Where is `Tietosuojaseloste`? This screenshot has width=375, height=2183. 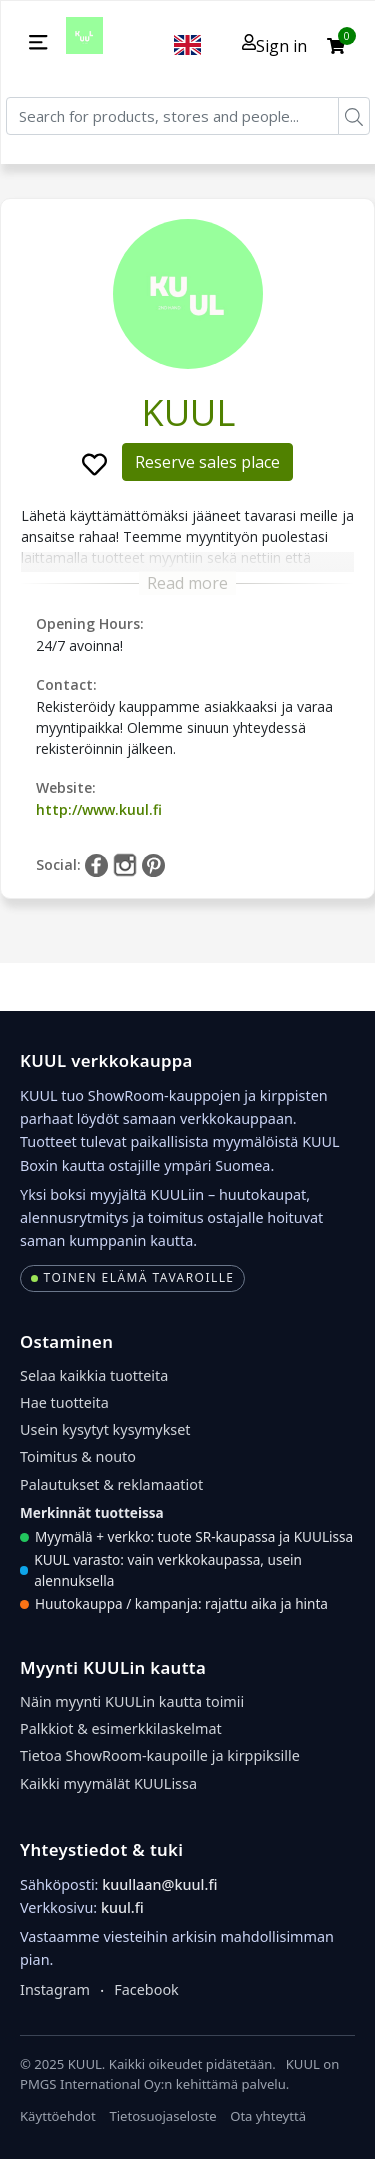
Tietosuojaseloste is located at coordinates (162, 2116).